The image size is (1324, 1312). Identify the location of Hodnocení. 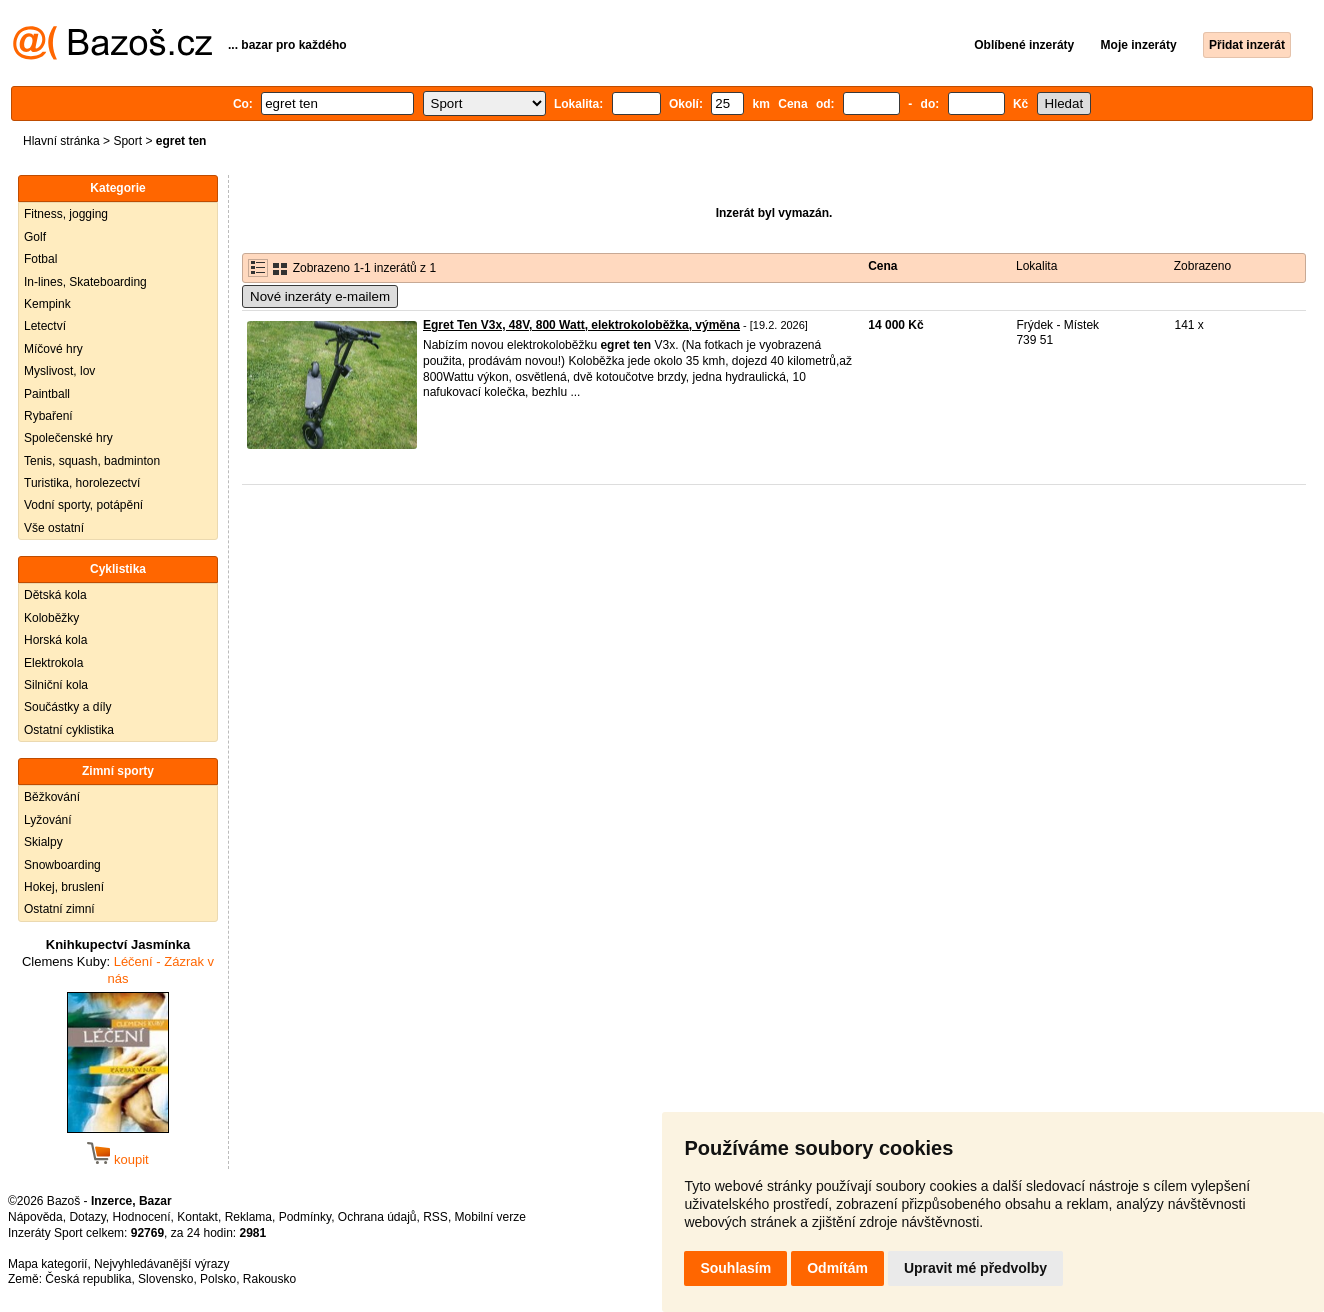
(142, 1217).